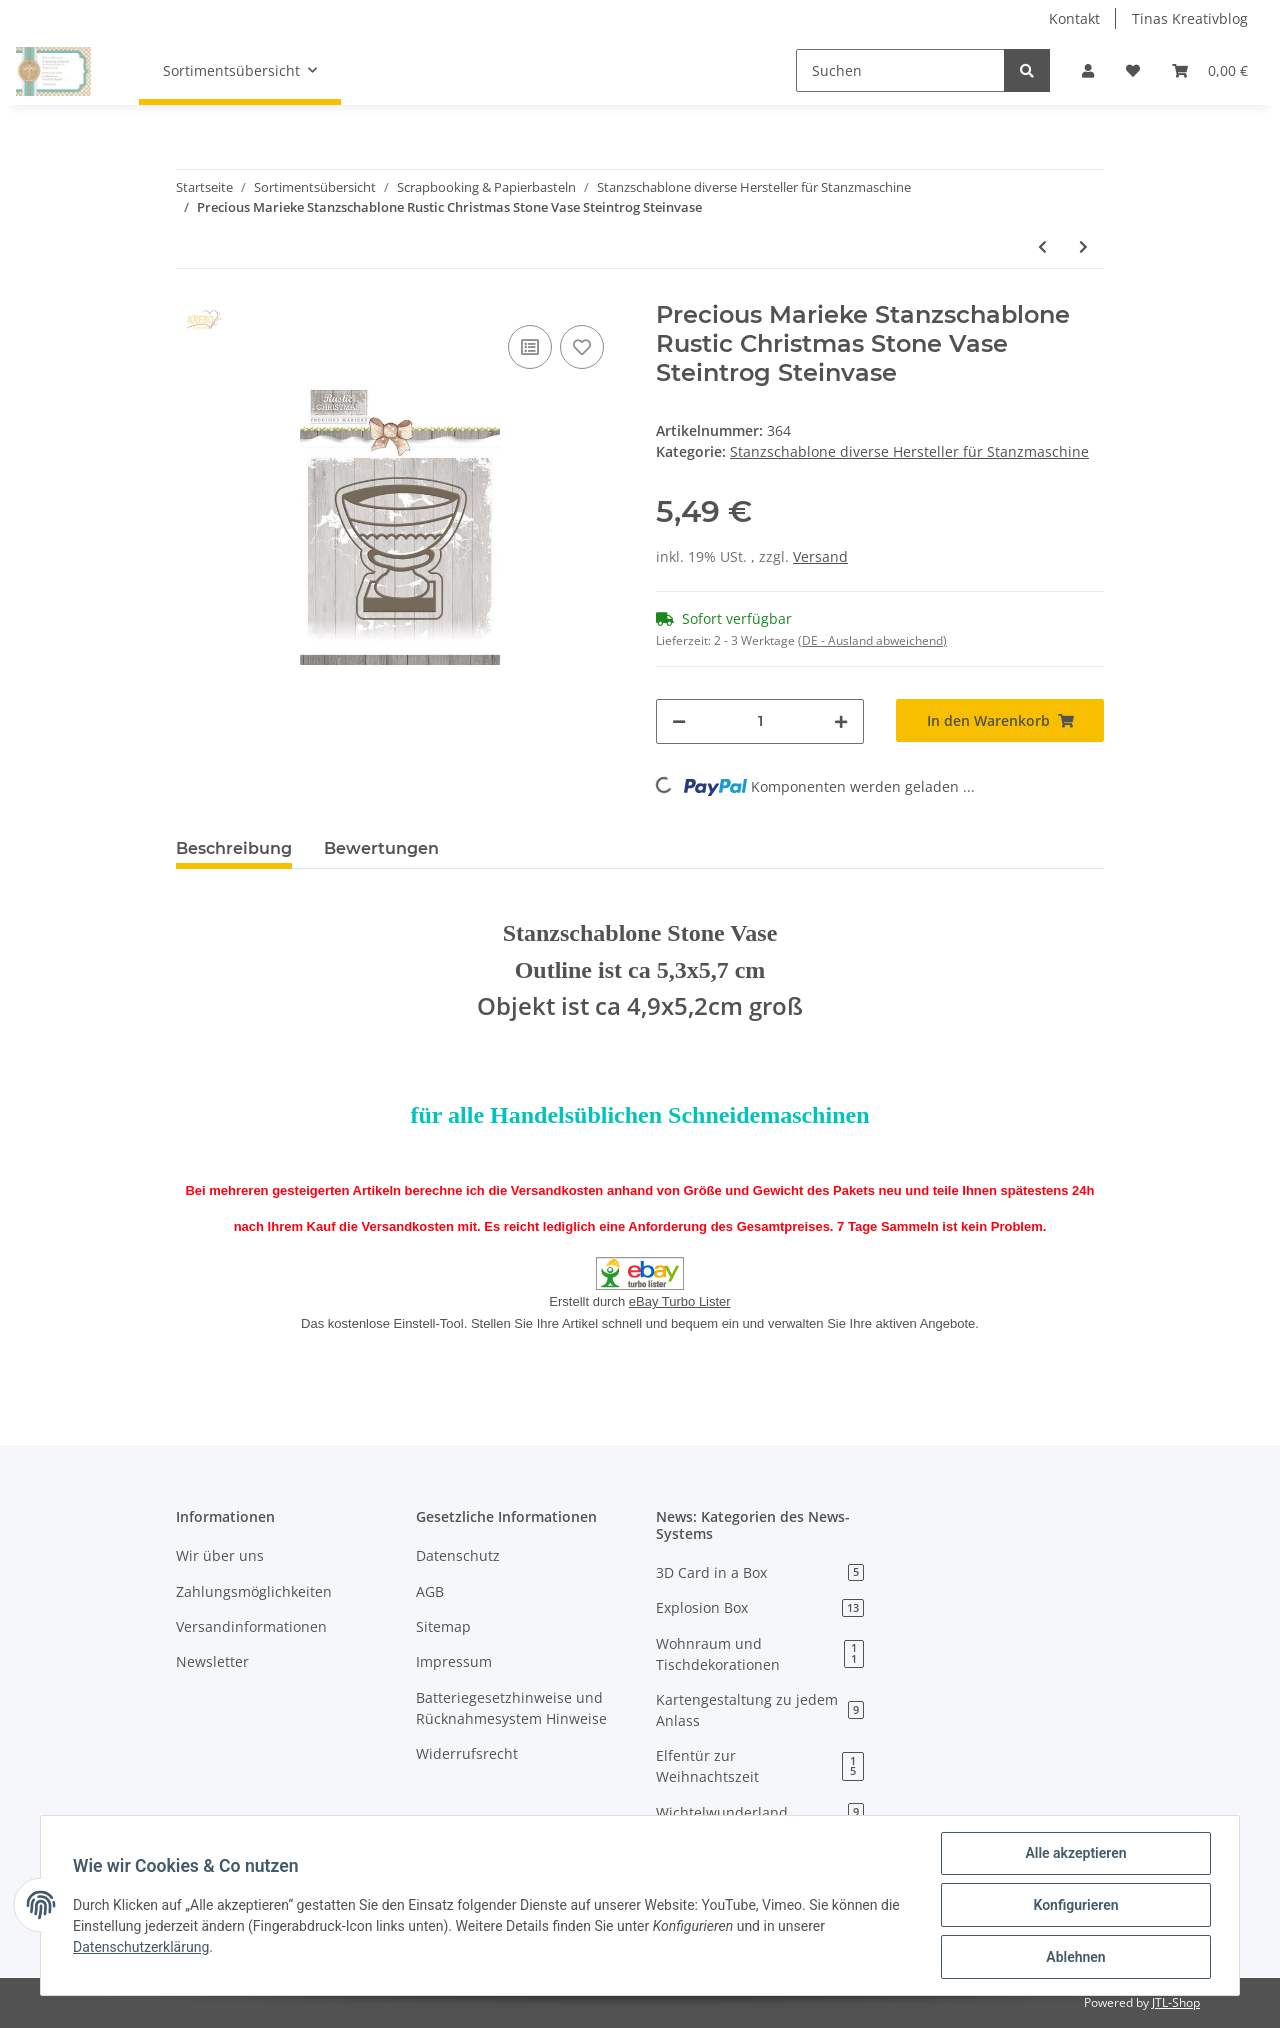 The width and height of the screenshot is (1280, 2028). Describe the element at coordinates (430, 1591) in the screenshot. I see `AGB` at that location.